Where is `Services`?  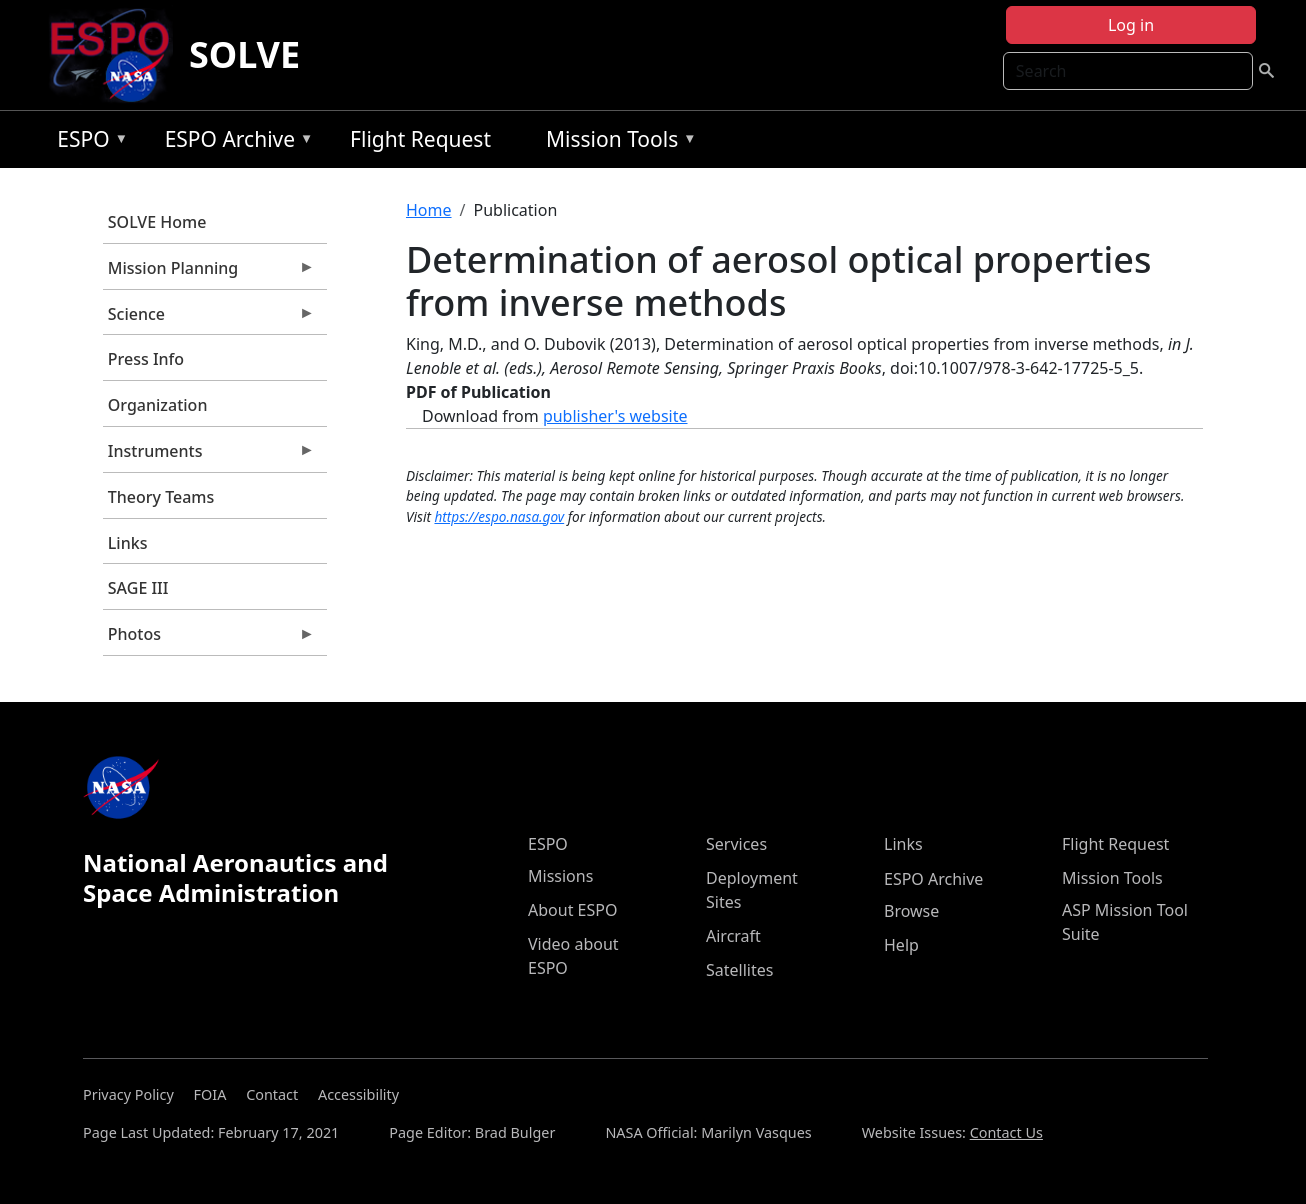 Services is located at coordinates (736, 844).